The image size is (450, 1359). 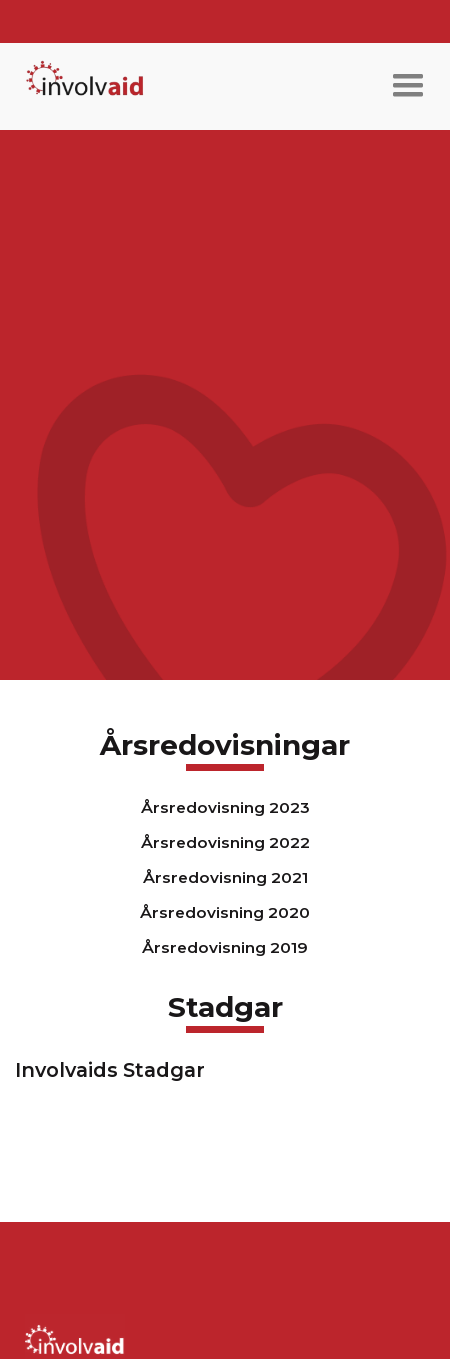 What do you see at coordinates (225, 877) in the screenshot?
I see `Årsredovisning 2021` at bounding box center [225, 877].